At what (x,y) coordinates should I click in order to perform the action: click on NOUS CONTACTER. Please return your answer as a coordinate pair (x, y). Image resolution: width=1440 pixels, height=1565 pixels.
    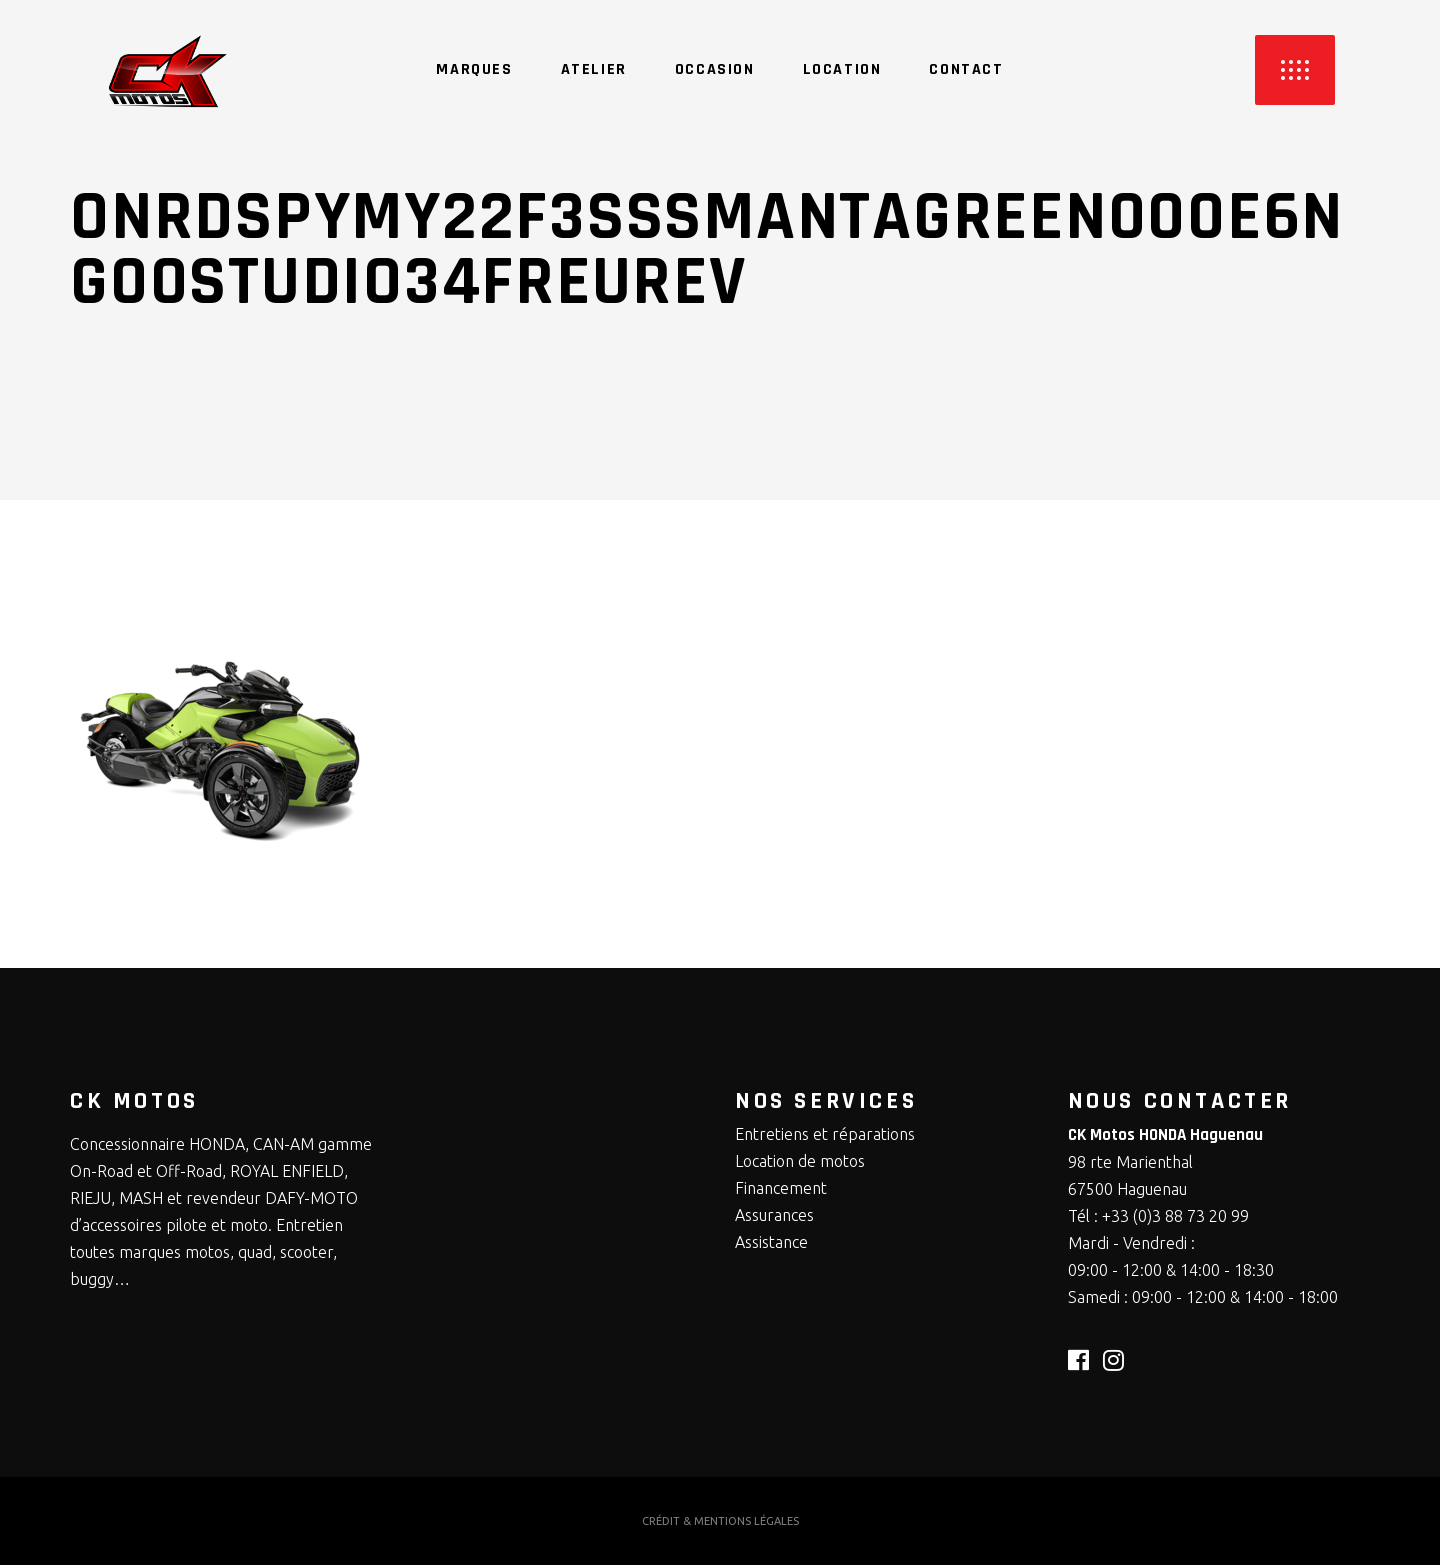
    Looking at the image, I should click on (1180, 1101).